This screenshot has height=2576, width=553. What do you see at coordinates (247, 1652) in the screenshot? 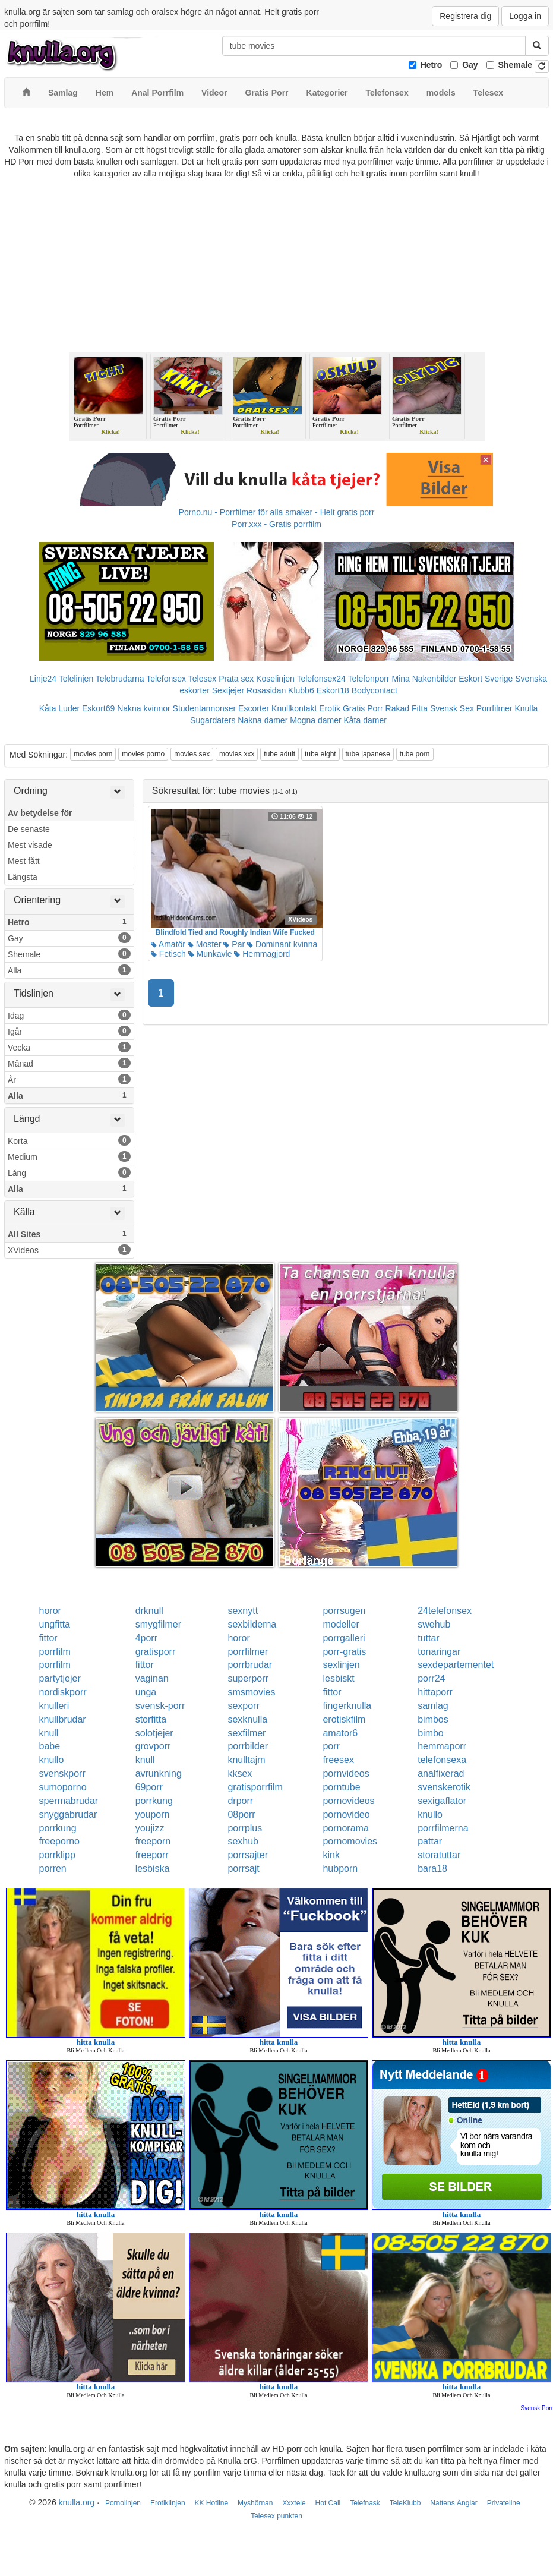
I see `porrfilmer` at bounding box center [247, 1652].